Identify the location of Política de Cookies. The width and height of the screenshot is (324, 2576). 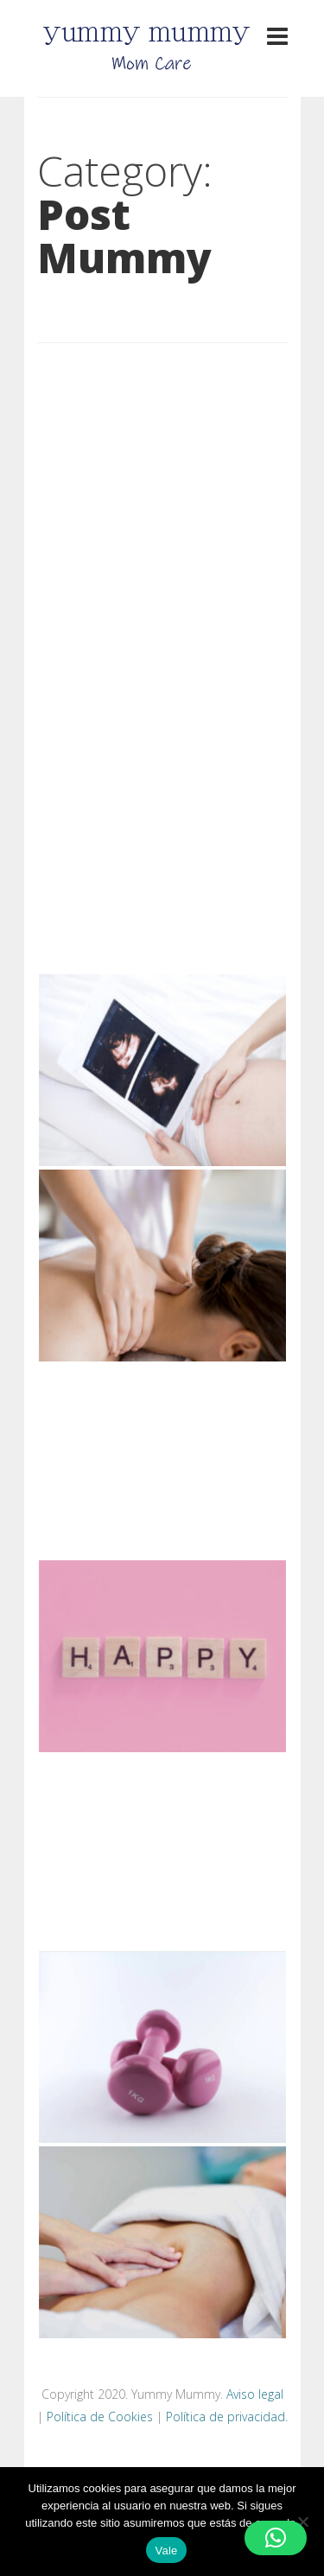
(100, 2416).